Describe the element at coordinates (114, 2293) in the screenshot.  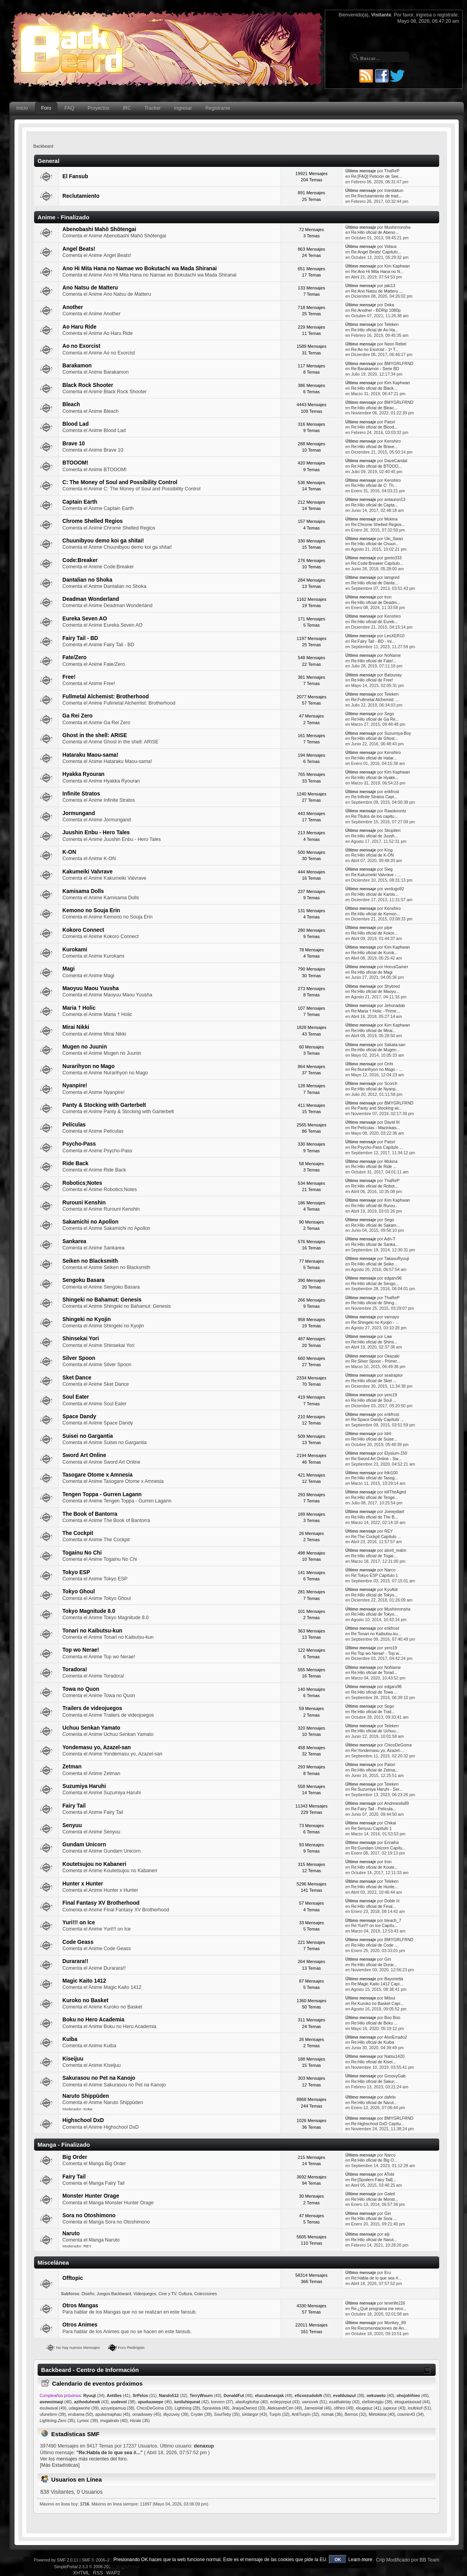
I see `Juegos Backbeard` at that location.